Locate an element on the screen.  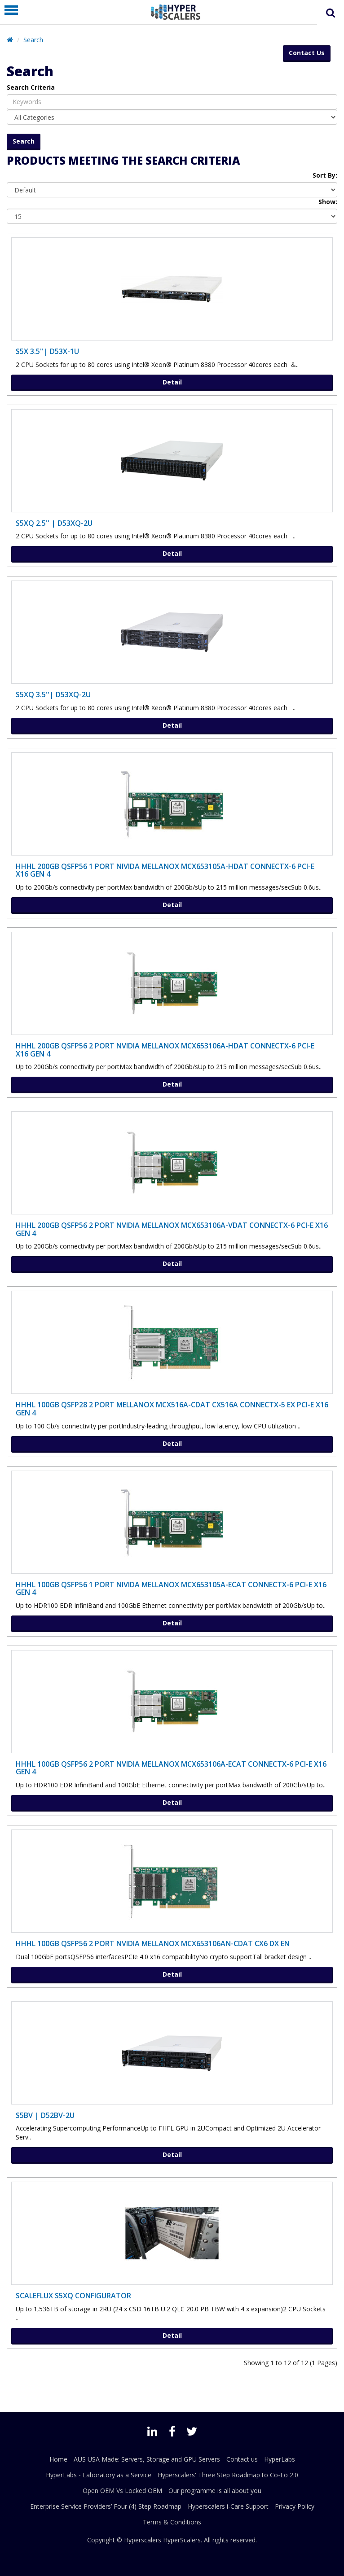
HHHL 200Gb QSFP56 1 port NIVIDA MELLANOX MCX653105A-HDAT ConnectX-6 PCI-E X16 Gen 4 is located at coordinates (165, 870).